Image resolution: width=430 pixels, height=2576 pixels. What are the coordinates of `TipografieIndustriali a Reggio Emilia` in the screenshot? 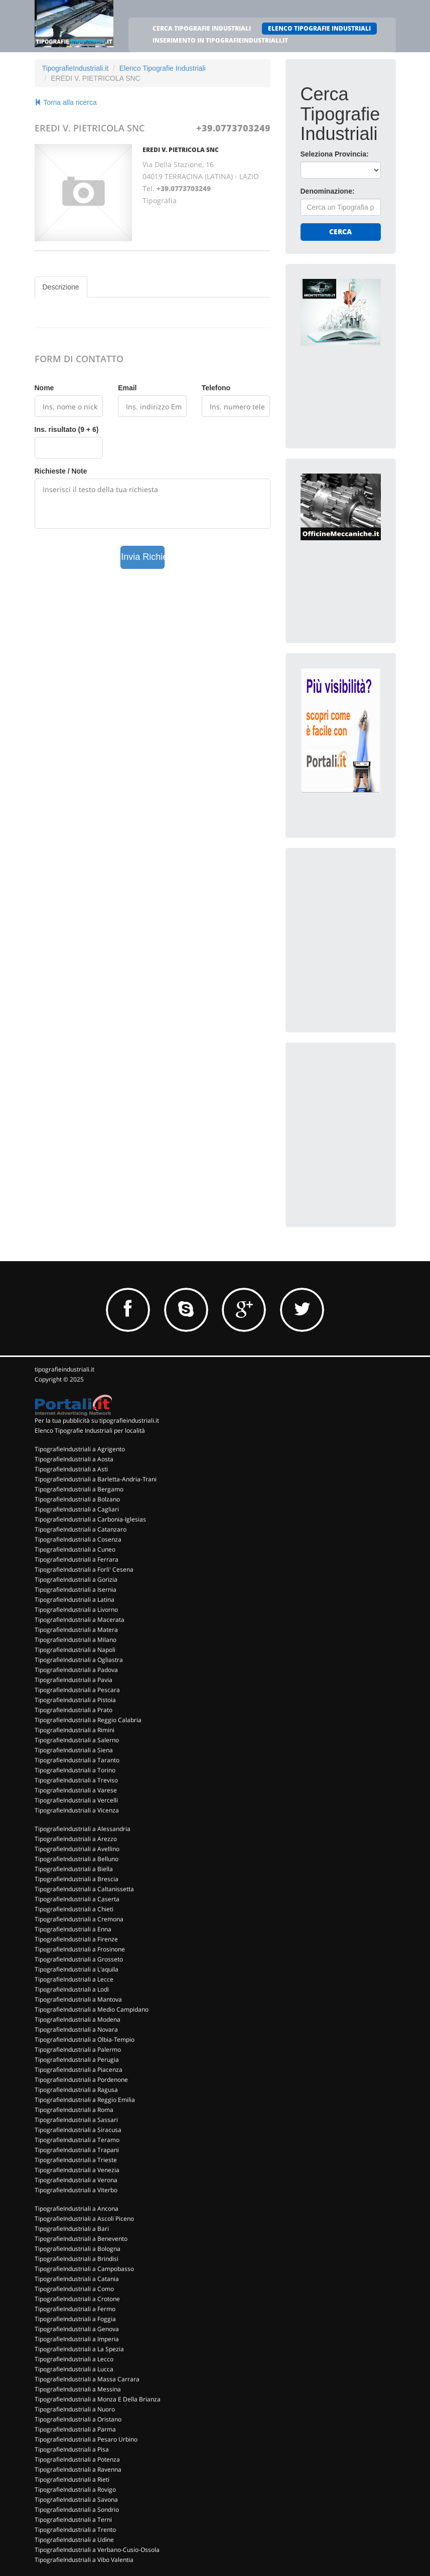 It's located at (85, 2099).